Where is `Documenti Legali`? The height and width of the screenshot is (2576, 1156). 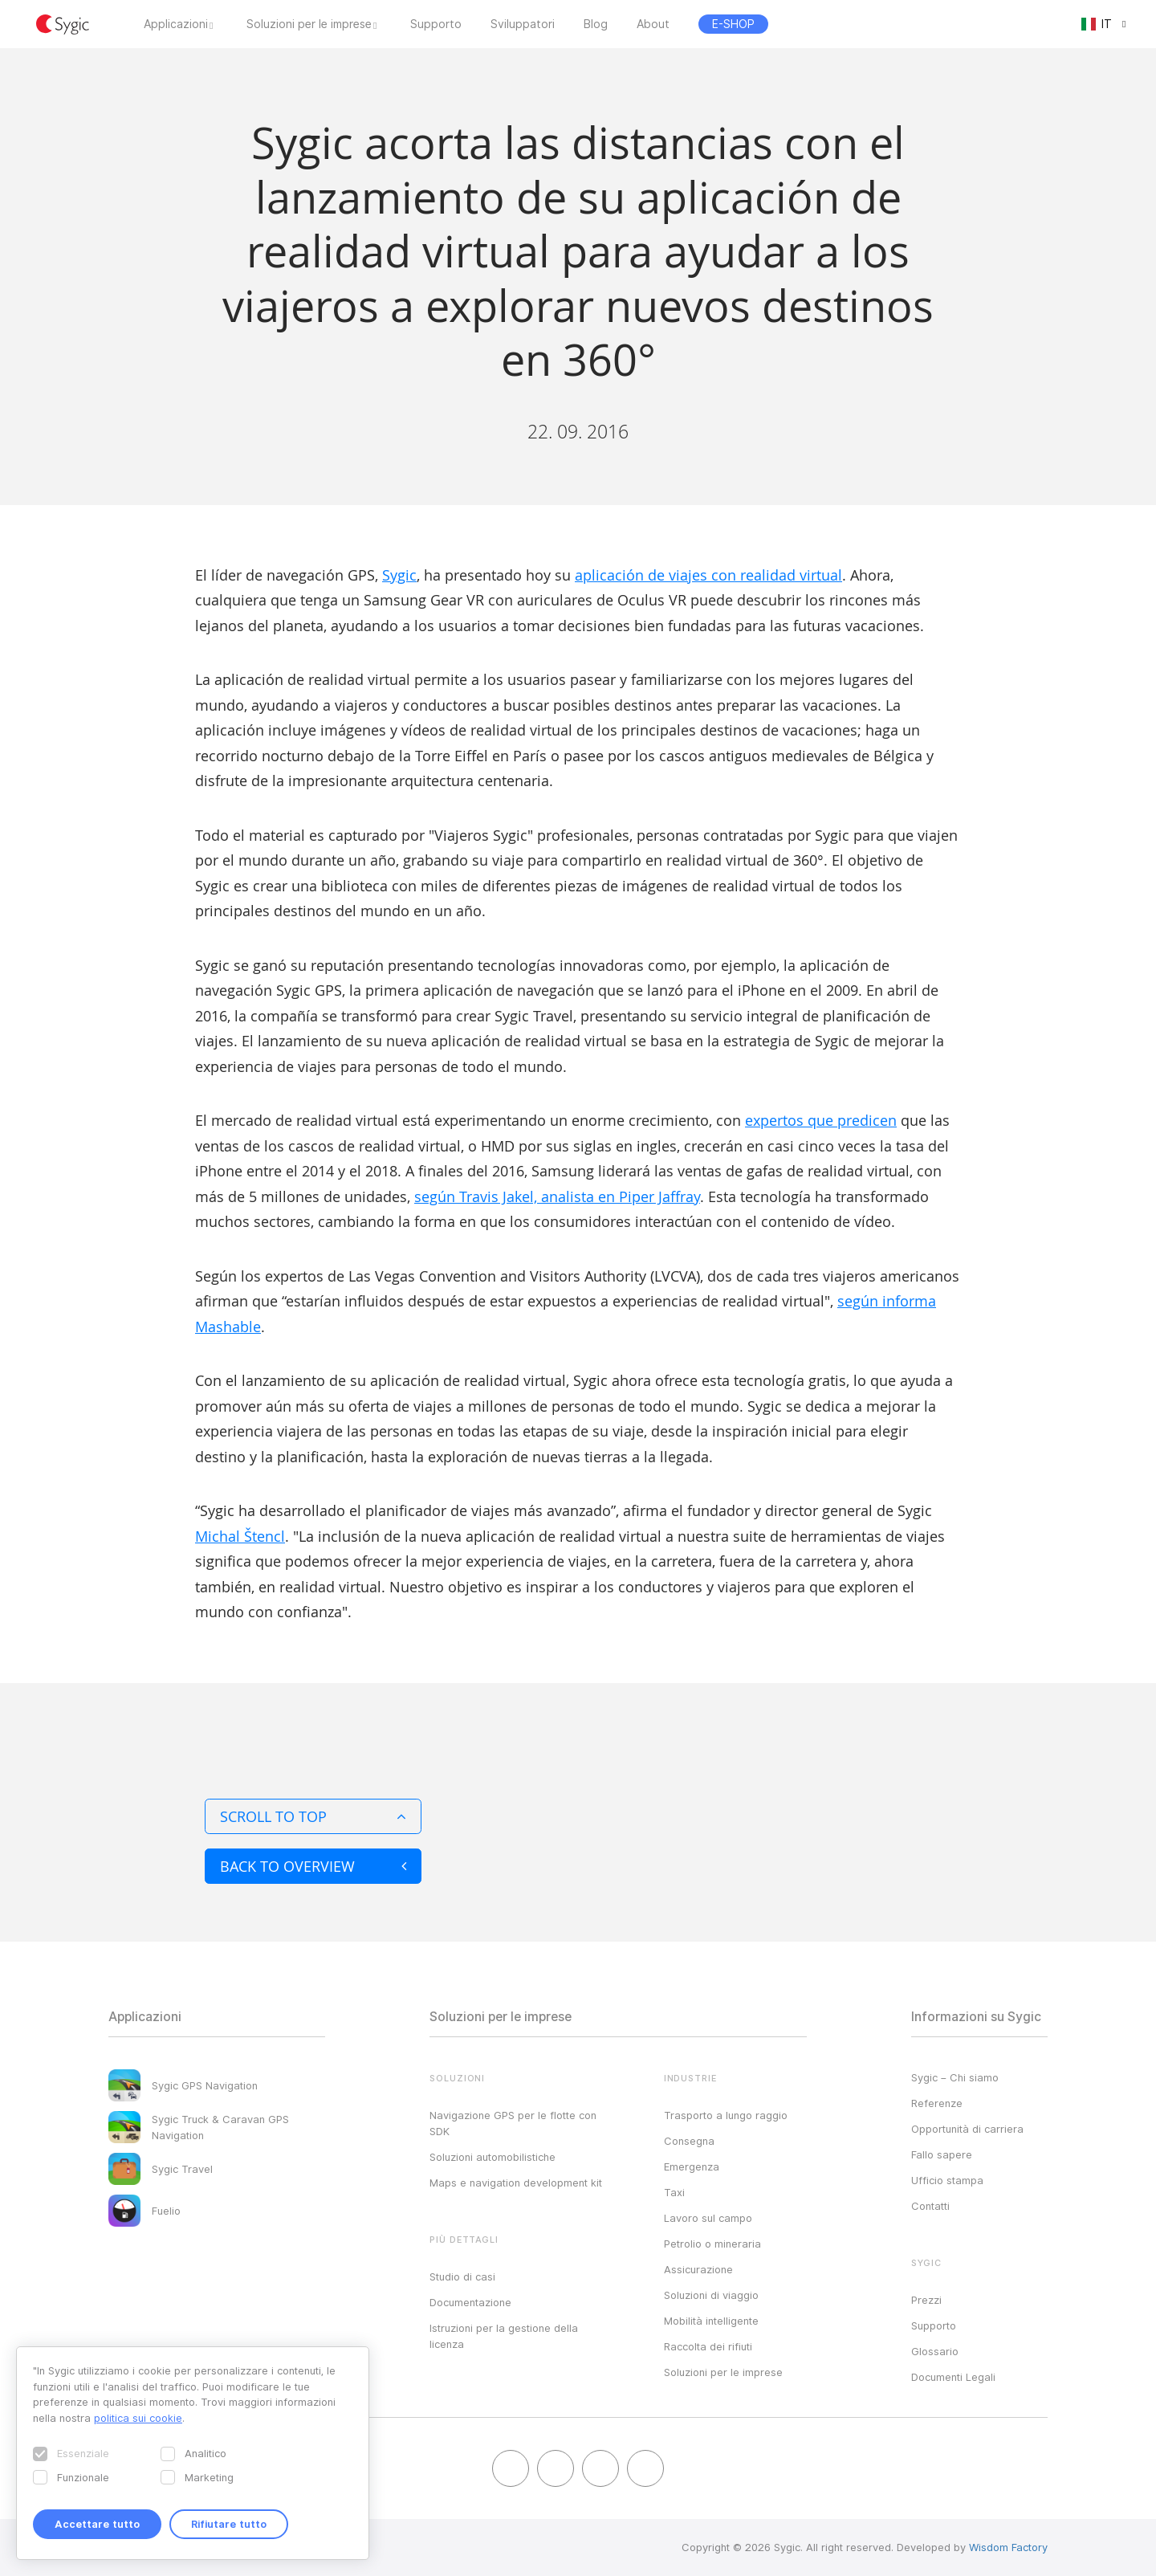
Documenti Legali is located at coordinates (953, 2376).